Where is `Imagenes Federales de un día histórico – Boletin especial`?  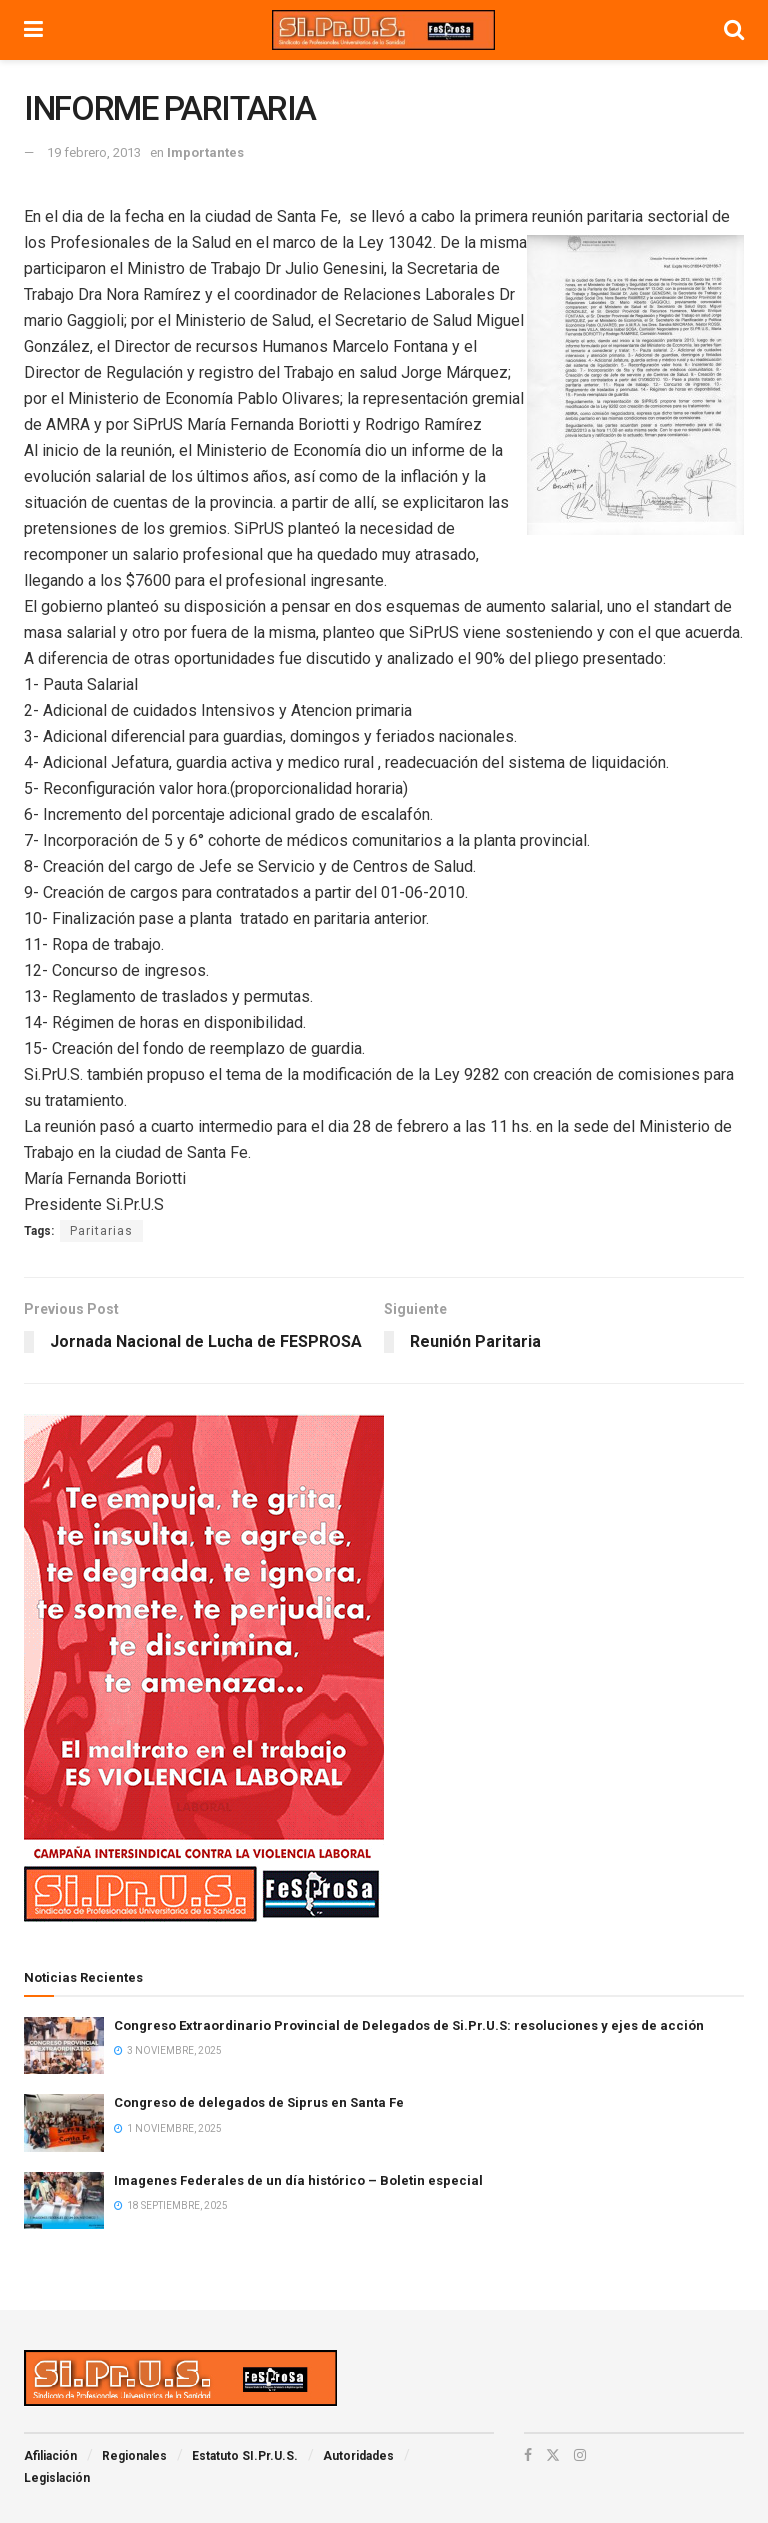
Imagenes Federales de un día histórico – Boletin especial is located at coordinates (298, 2180).